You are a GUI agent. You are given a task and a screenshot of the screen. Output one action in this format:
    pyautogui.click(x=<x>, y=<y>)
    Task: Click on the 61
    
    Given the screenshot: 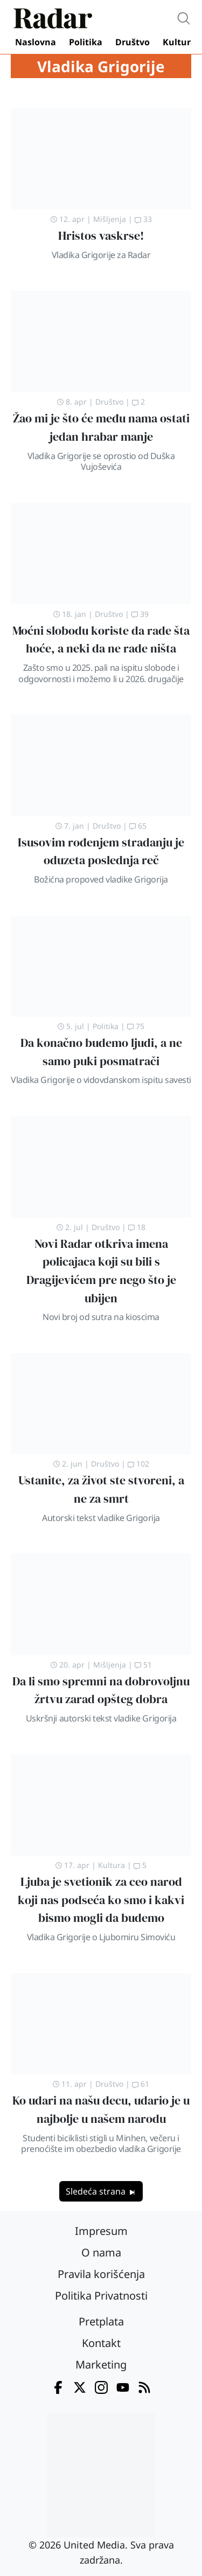 What is the action you would take?
    pyautogui.click(x=140, y=2084)
    